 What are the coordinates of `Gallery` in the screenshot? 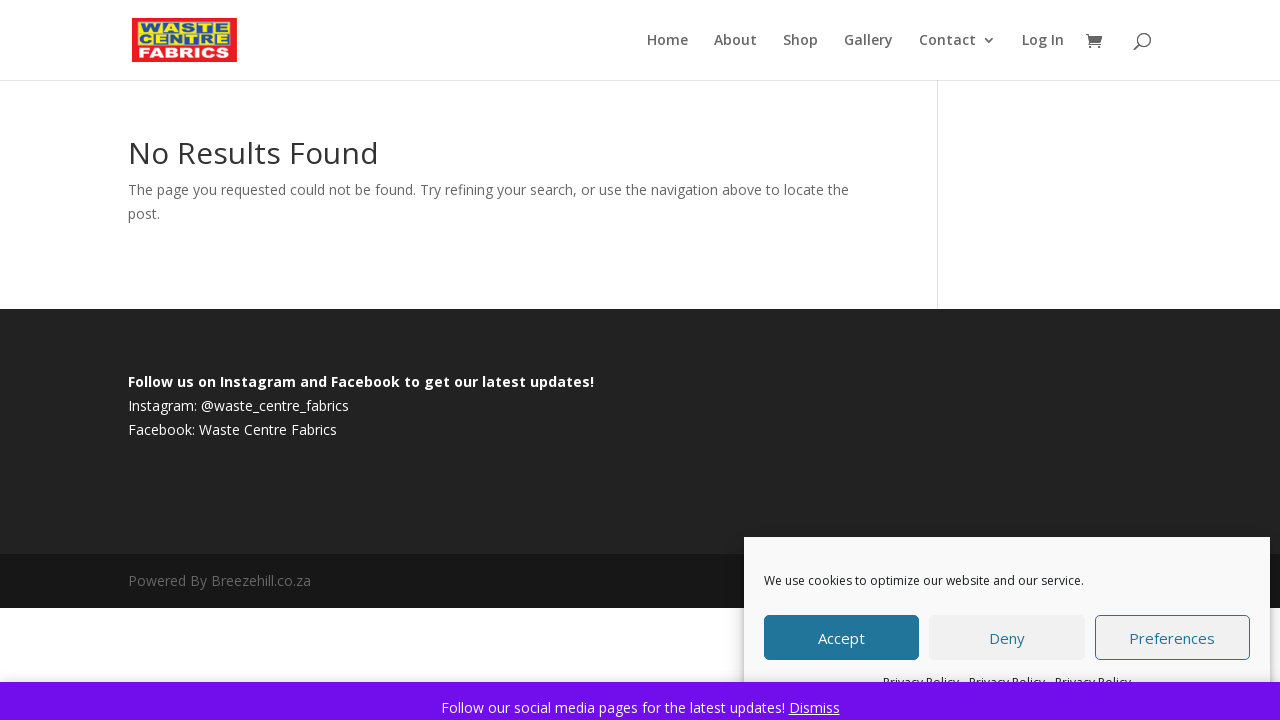 It's located at (868, 41).